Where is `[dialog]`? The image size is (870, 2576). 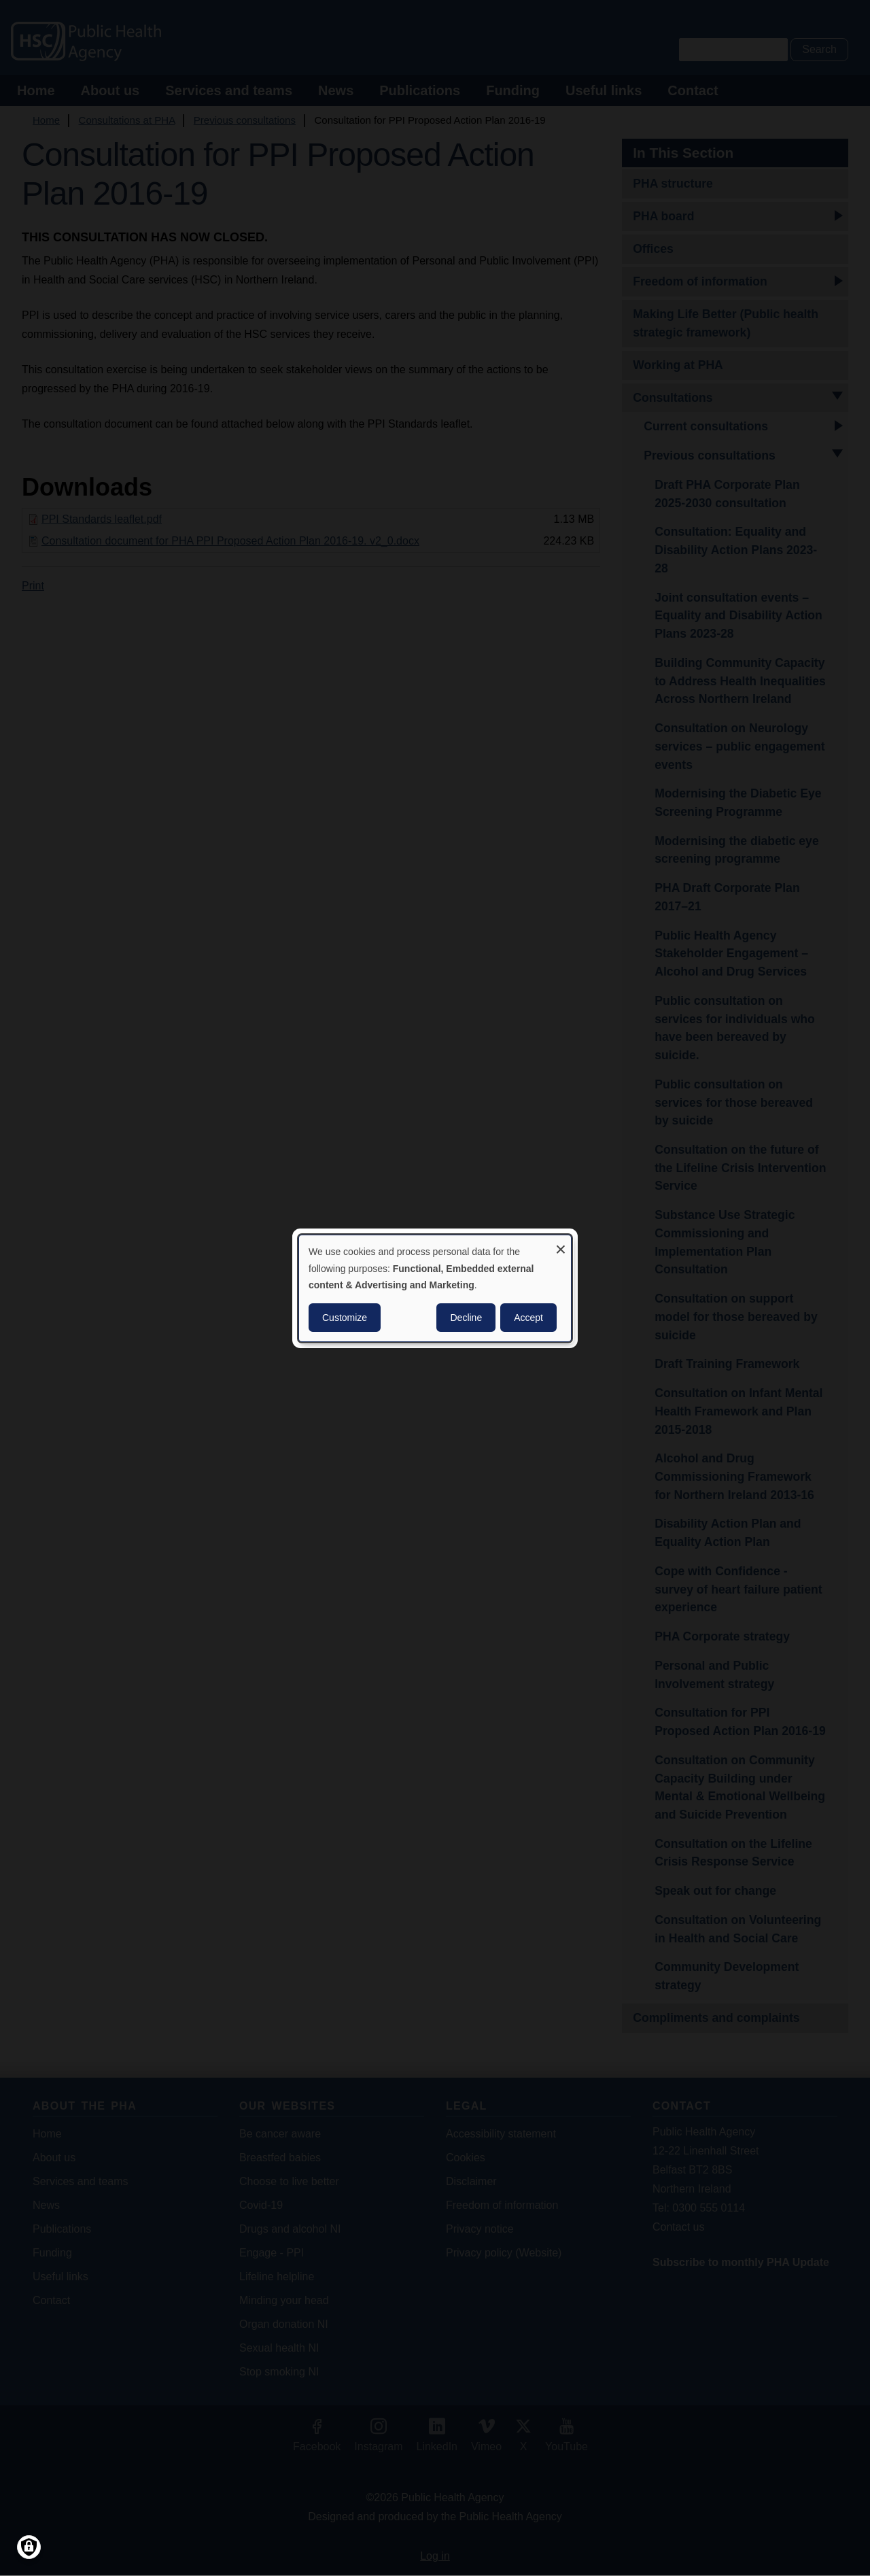
[dialog] is located at coordinates (435, 1288).